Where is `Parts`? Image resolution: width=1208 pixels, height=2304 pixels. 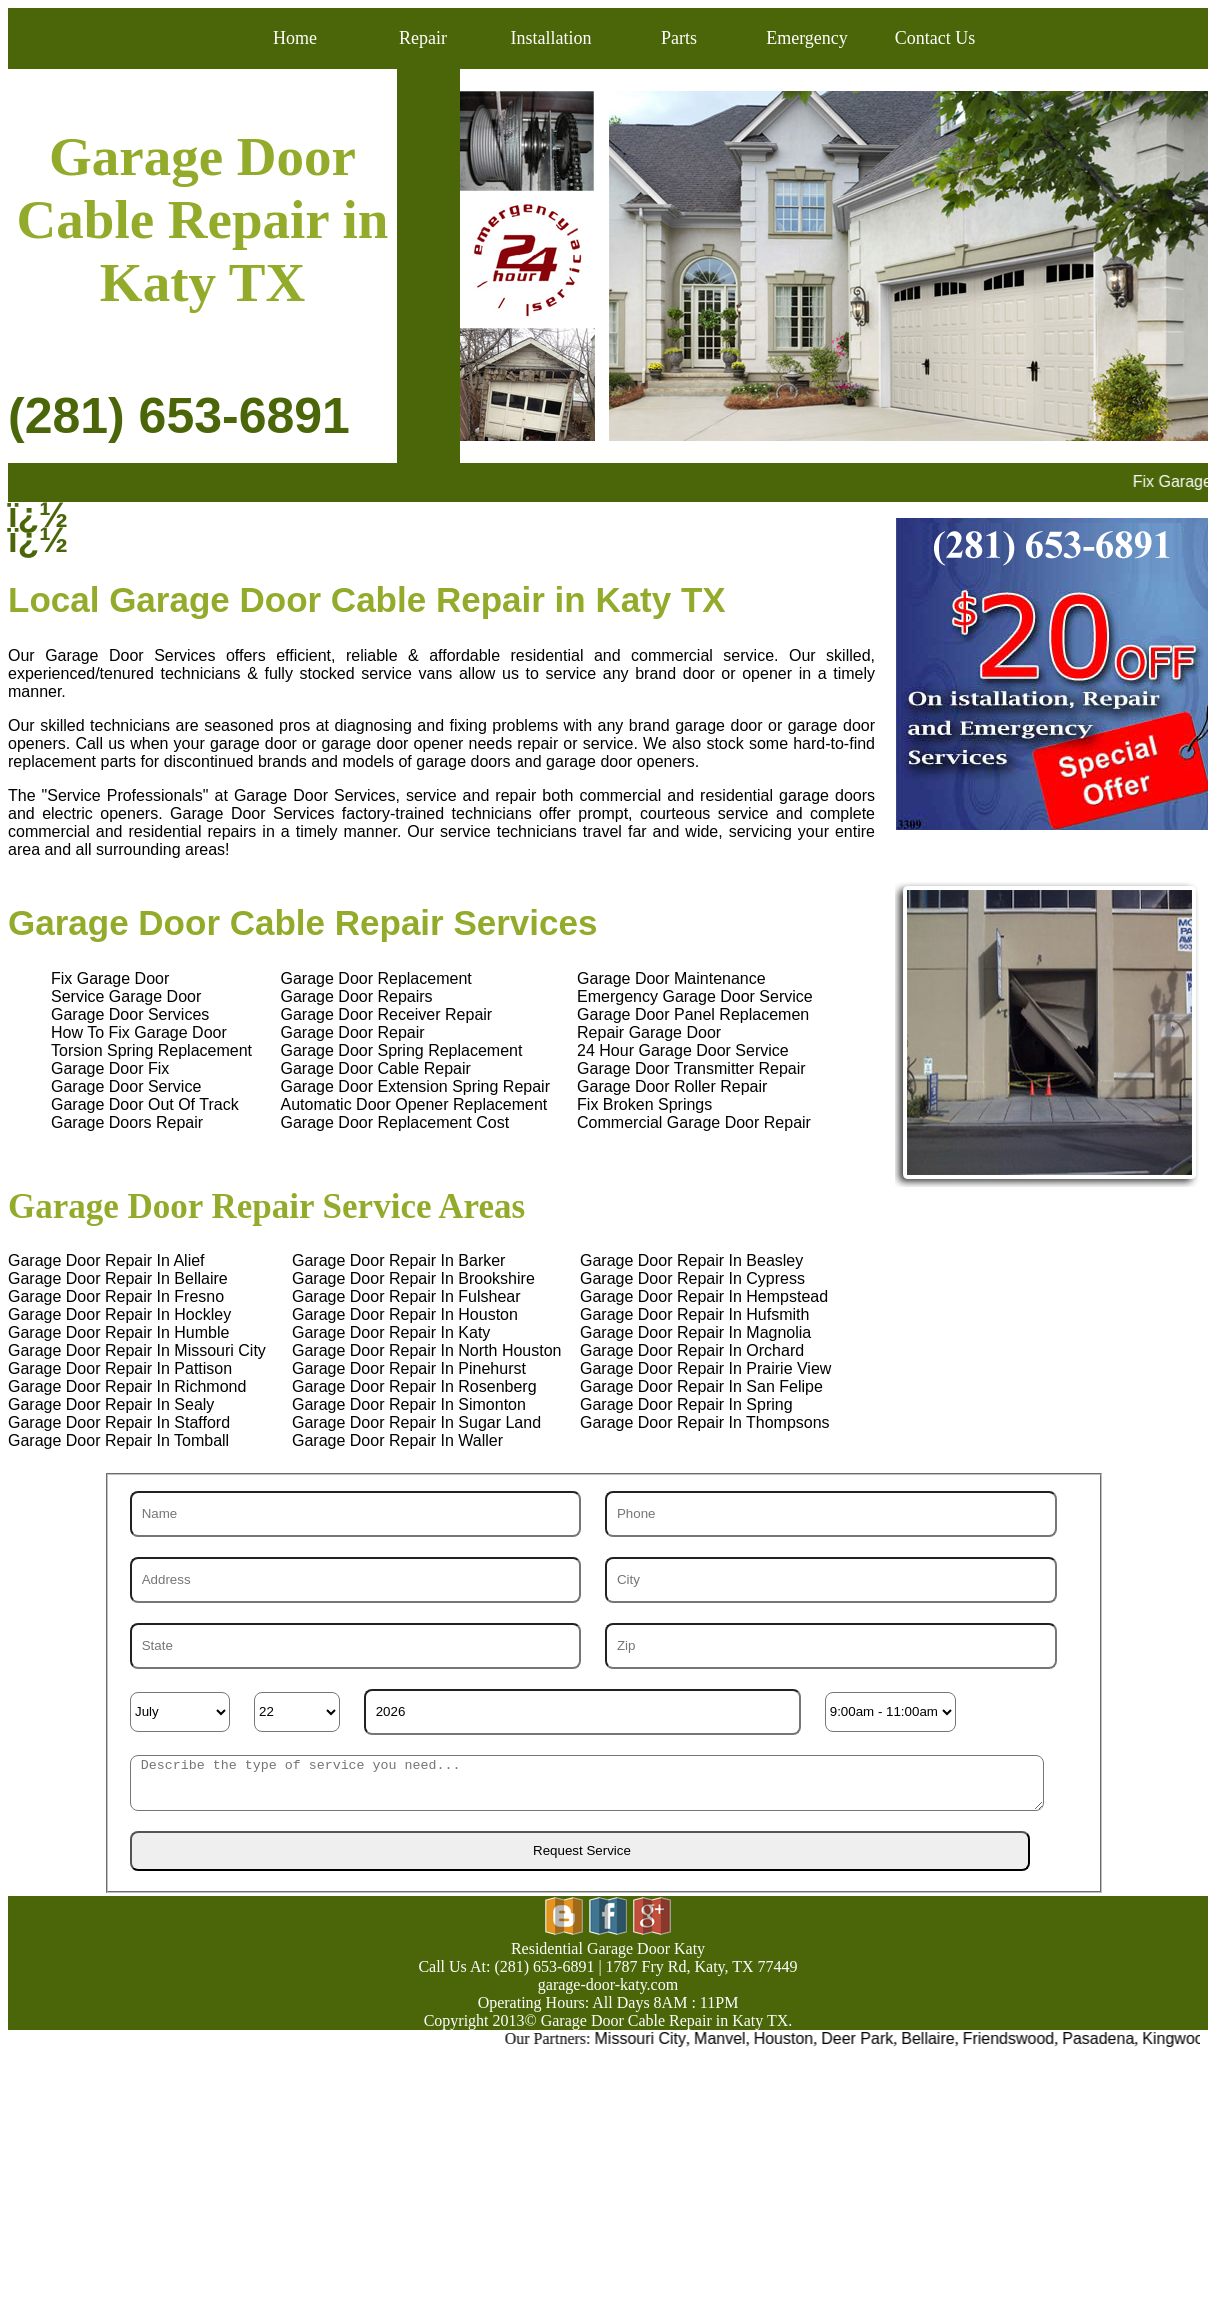 Parts is located at coordinates (679, 38).